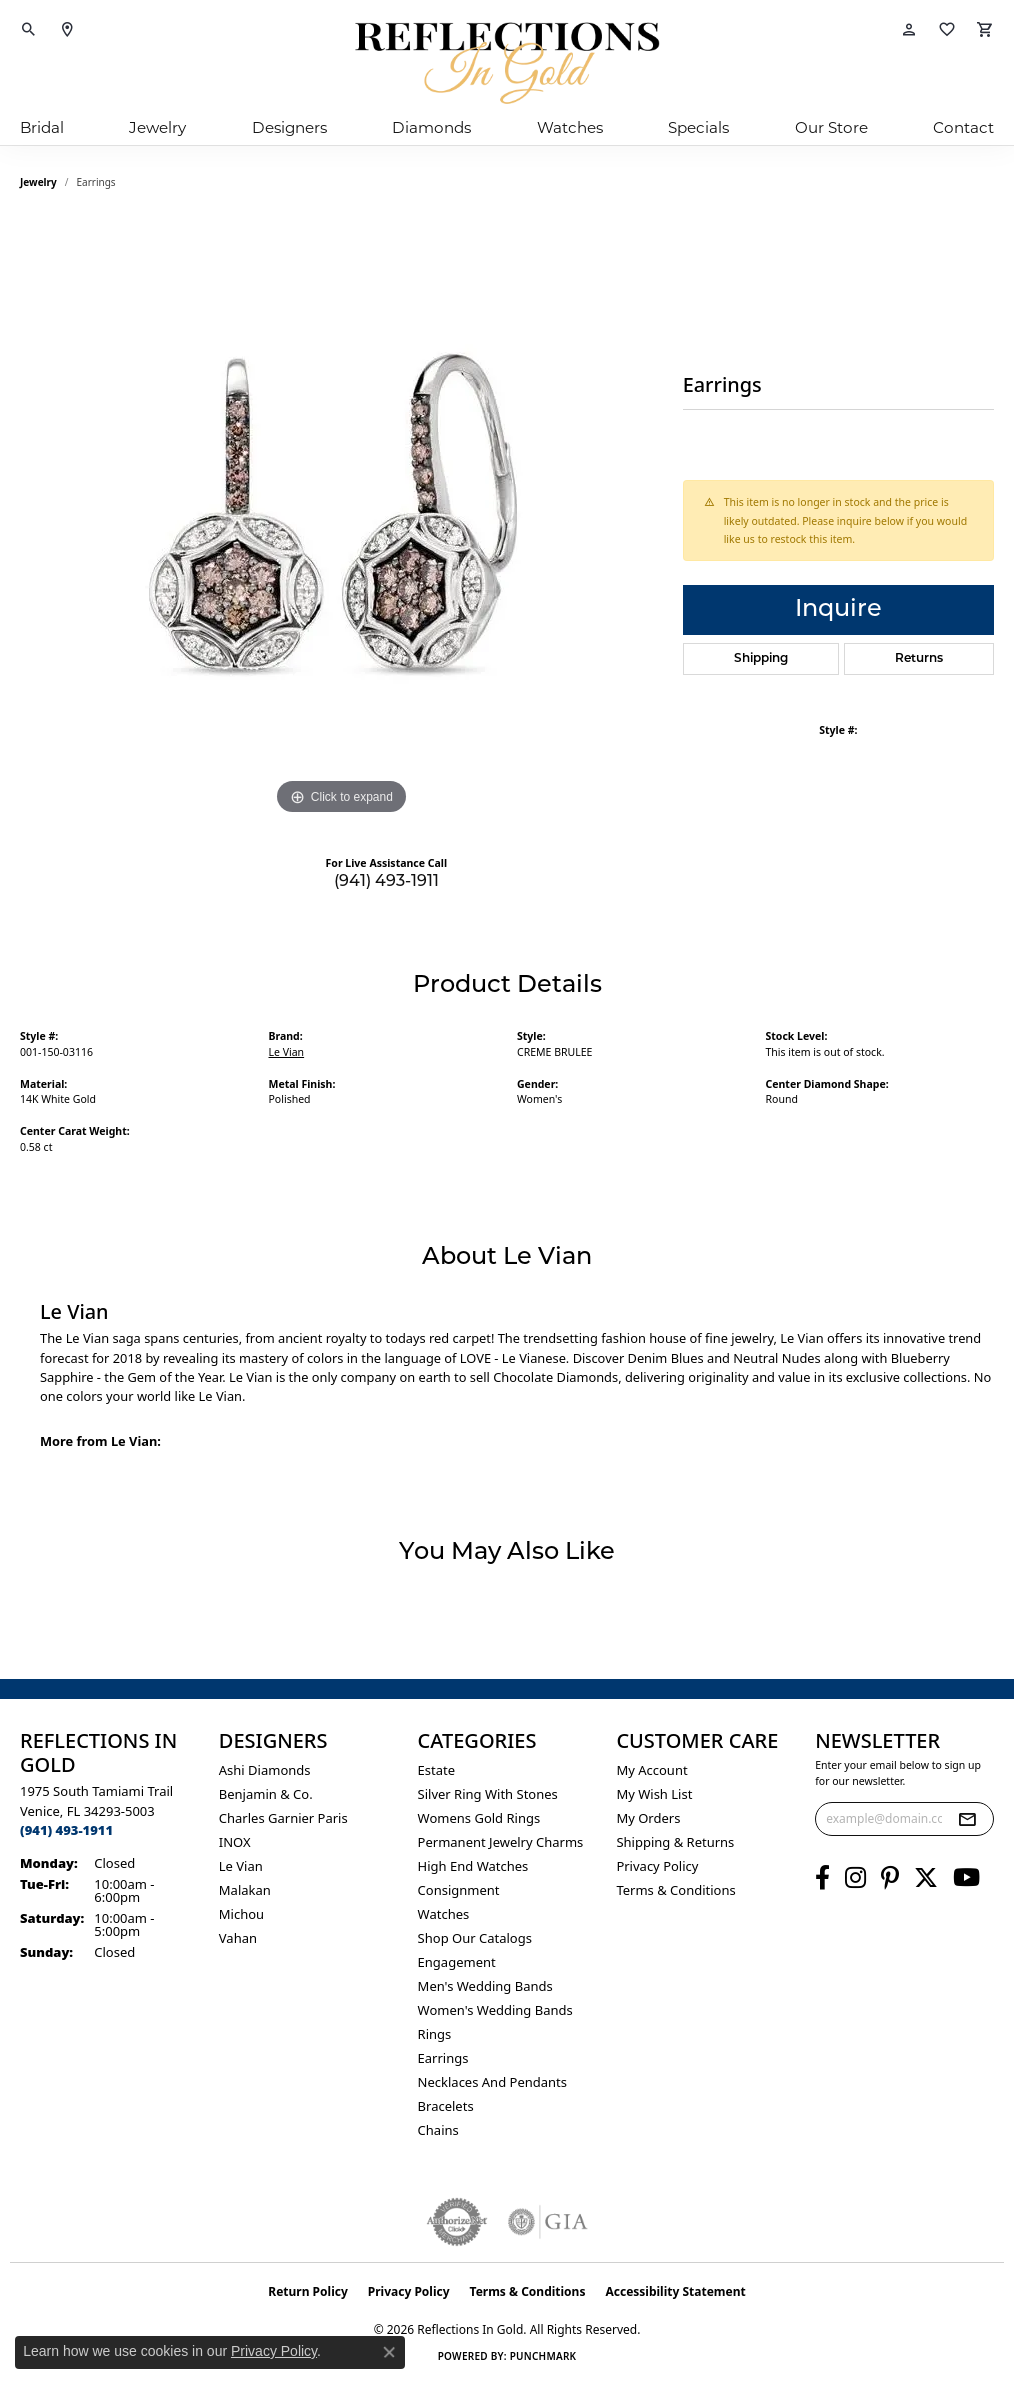 The height and width of the screenshot is (2384, 1014). Describe the element at coordinates (266, 1794) in the screenshot. I see `Benjamin & Co. [menuitem]` at that location.